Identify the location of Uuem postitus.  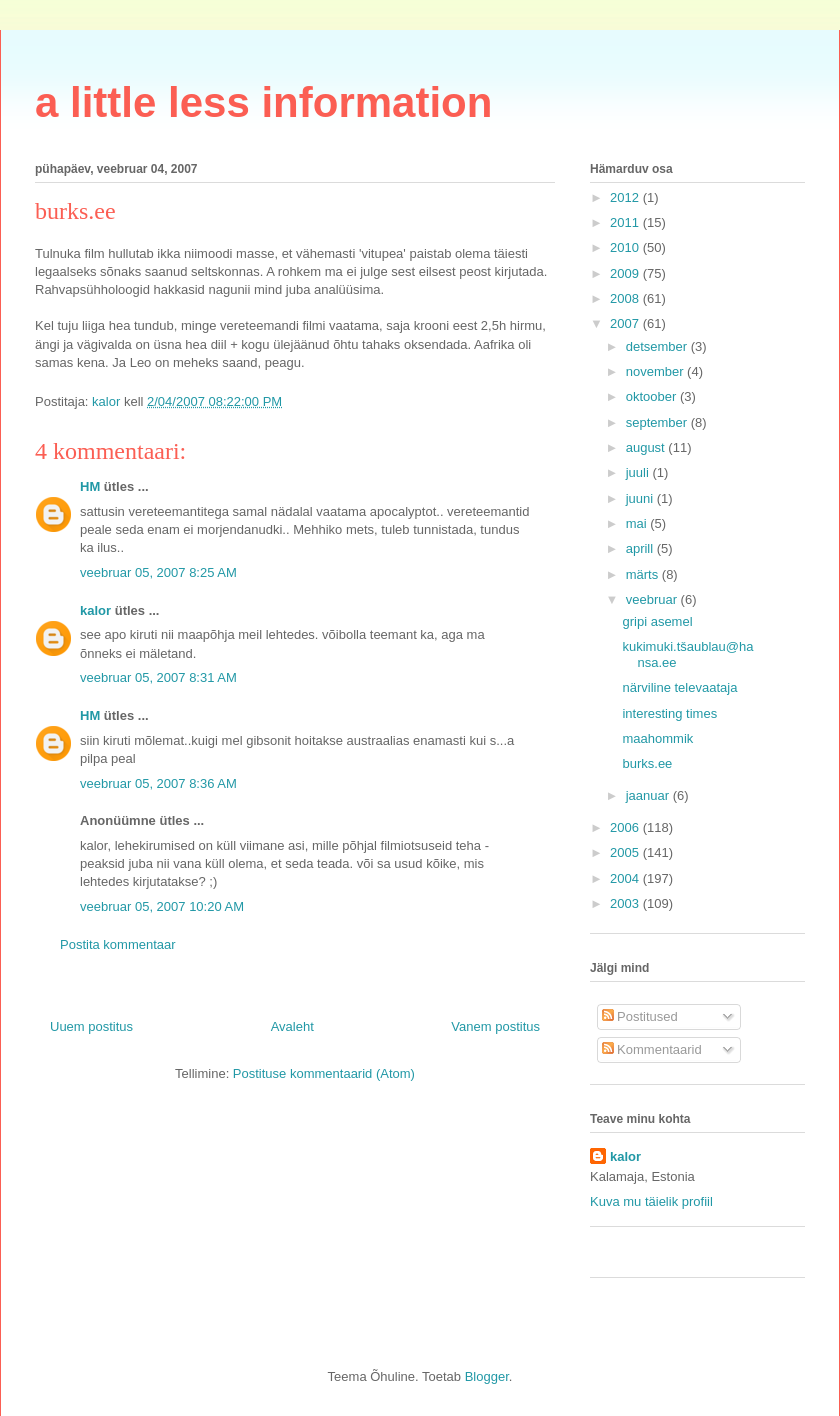
(91, 1026).